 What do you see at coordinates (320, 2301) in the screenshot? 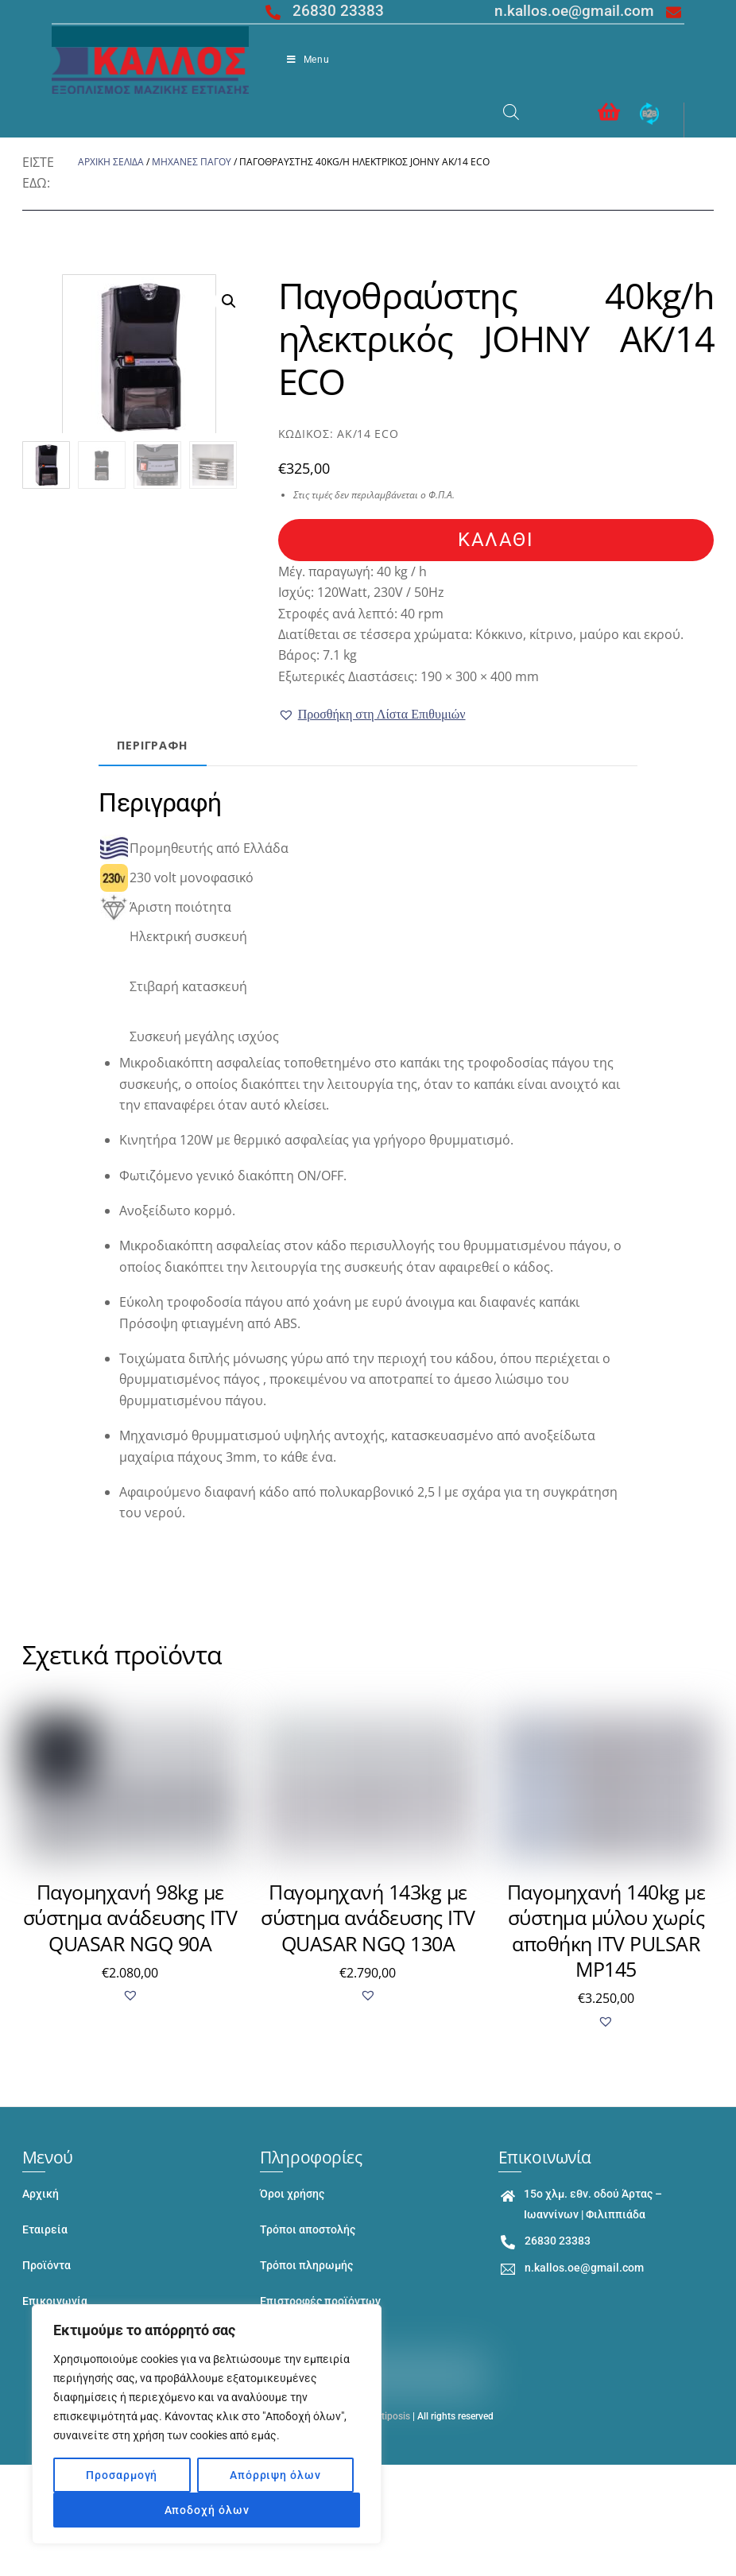
I see `Επιστροφές προϊόντων` at bounding box center [320, 2301].